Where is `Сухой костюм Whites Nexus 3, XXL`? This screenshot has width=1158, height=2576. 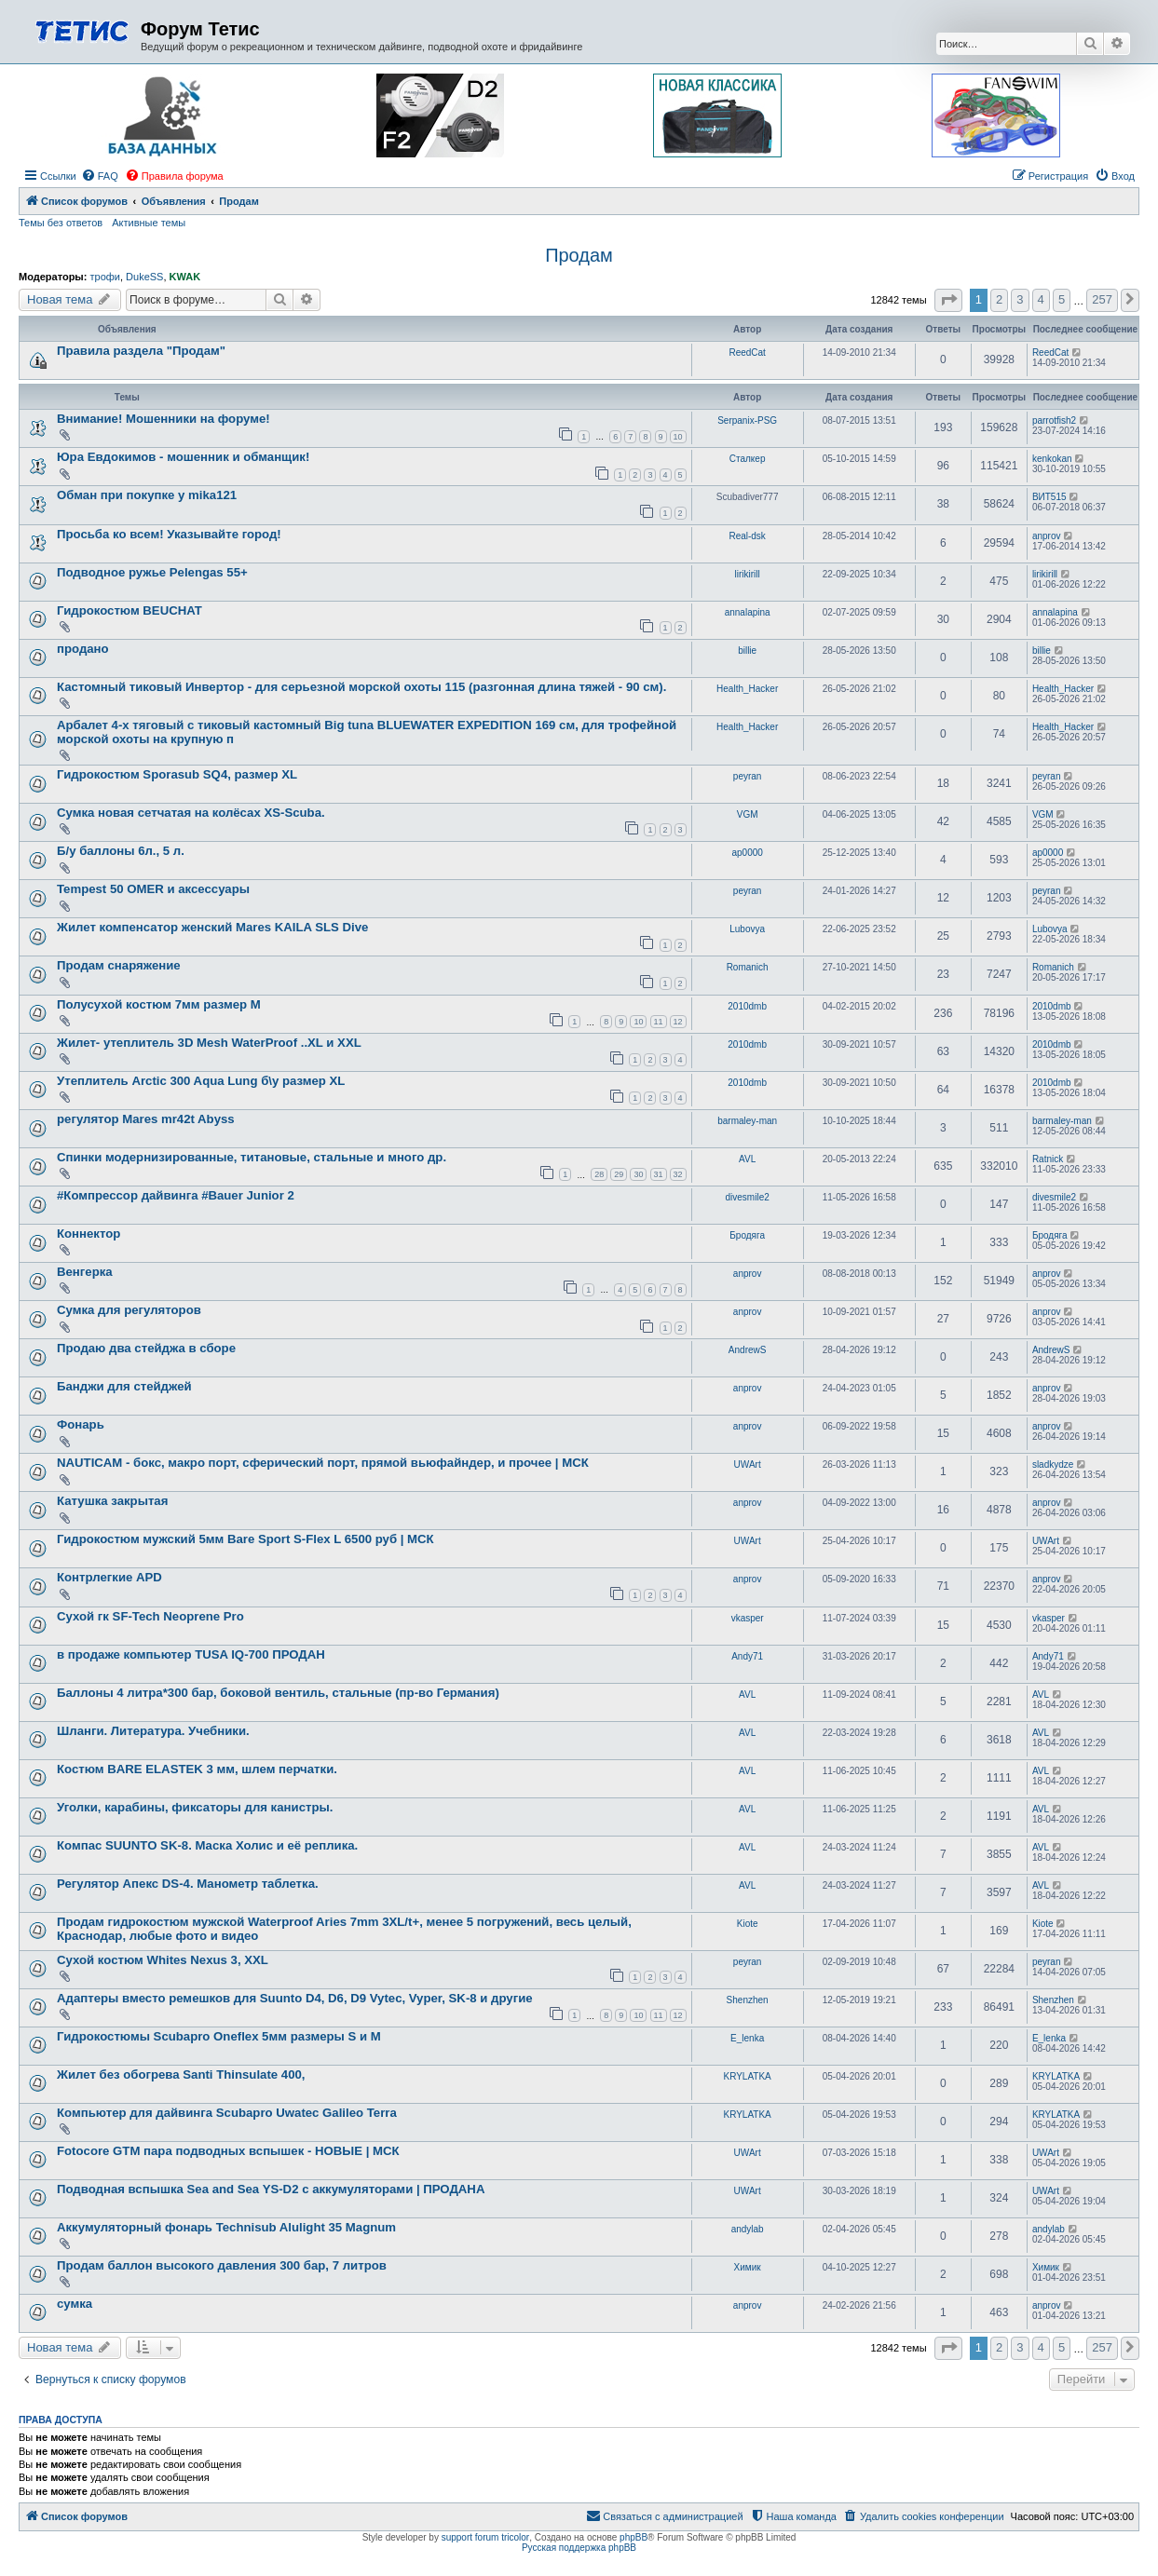 Сухой костюм Whites Nexus 3, XXL is located at coordinates (162, 1960).